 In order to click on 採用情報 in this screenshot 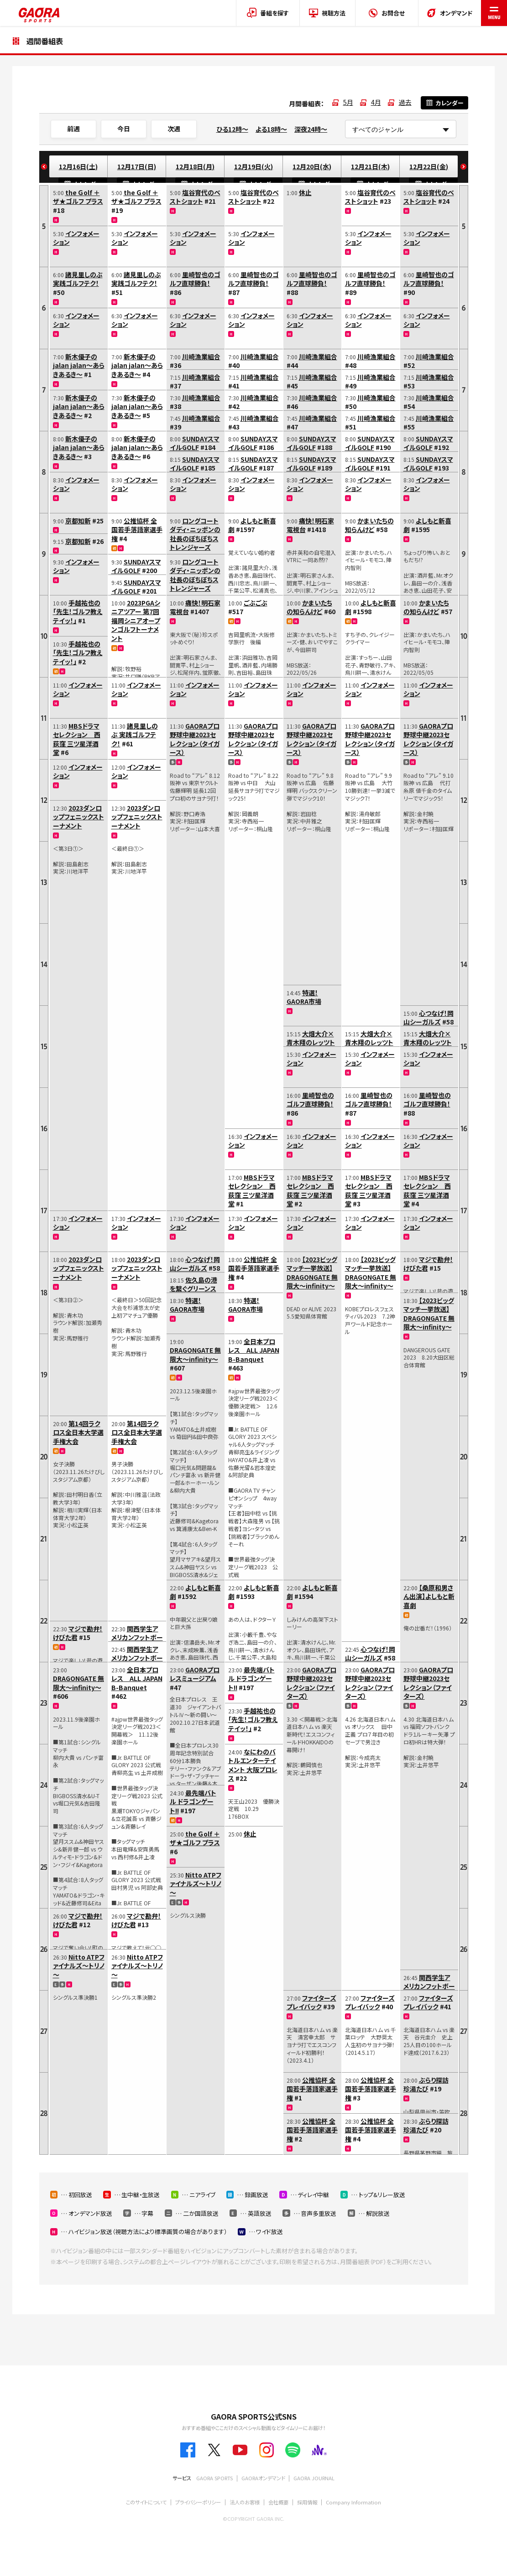, I will do `click(307, 2502)`.